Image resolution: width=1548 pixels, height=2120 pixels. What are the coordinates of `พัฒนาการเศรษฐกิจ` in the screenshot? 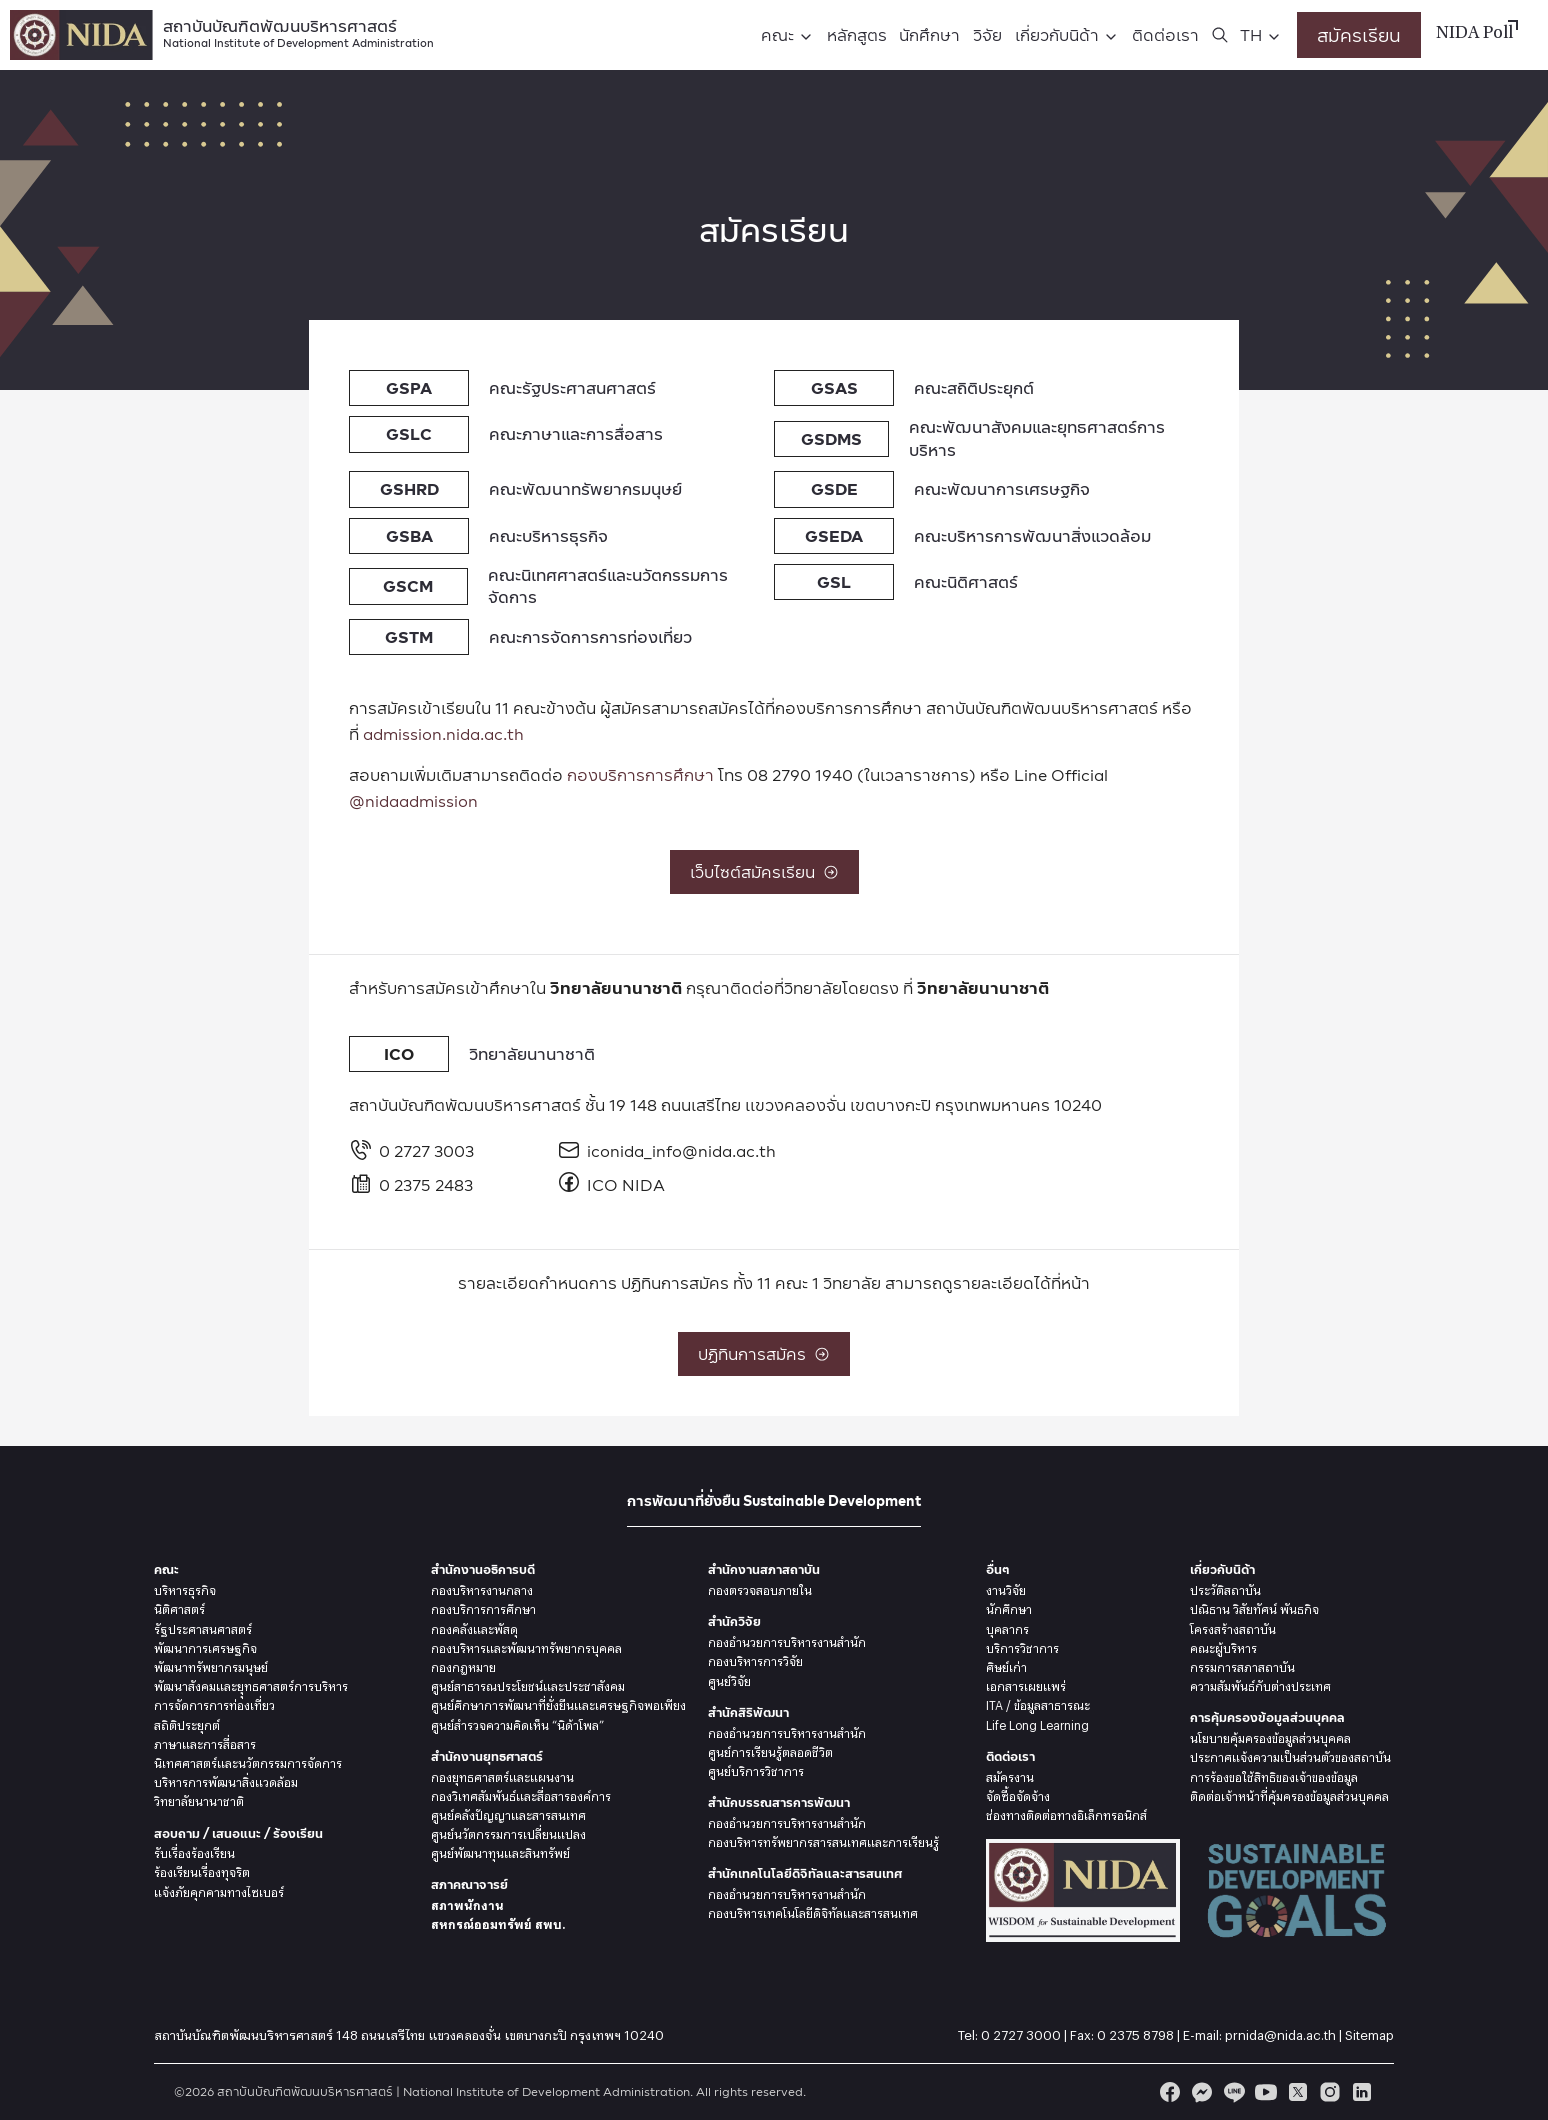 It's located at (205, 1646).